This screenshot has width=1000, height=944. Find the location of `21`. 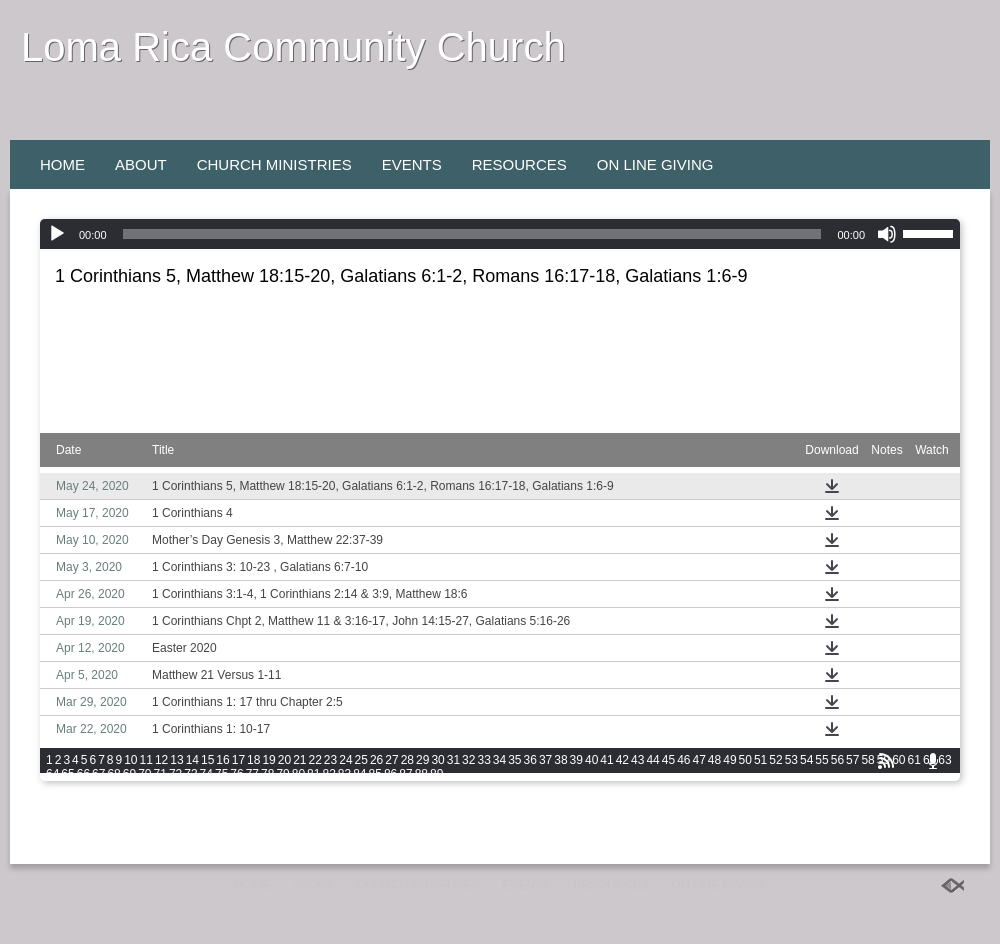

21 is located at coordinates (299, 760).